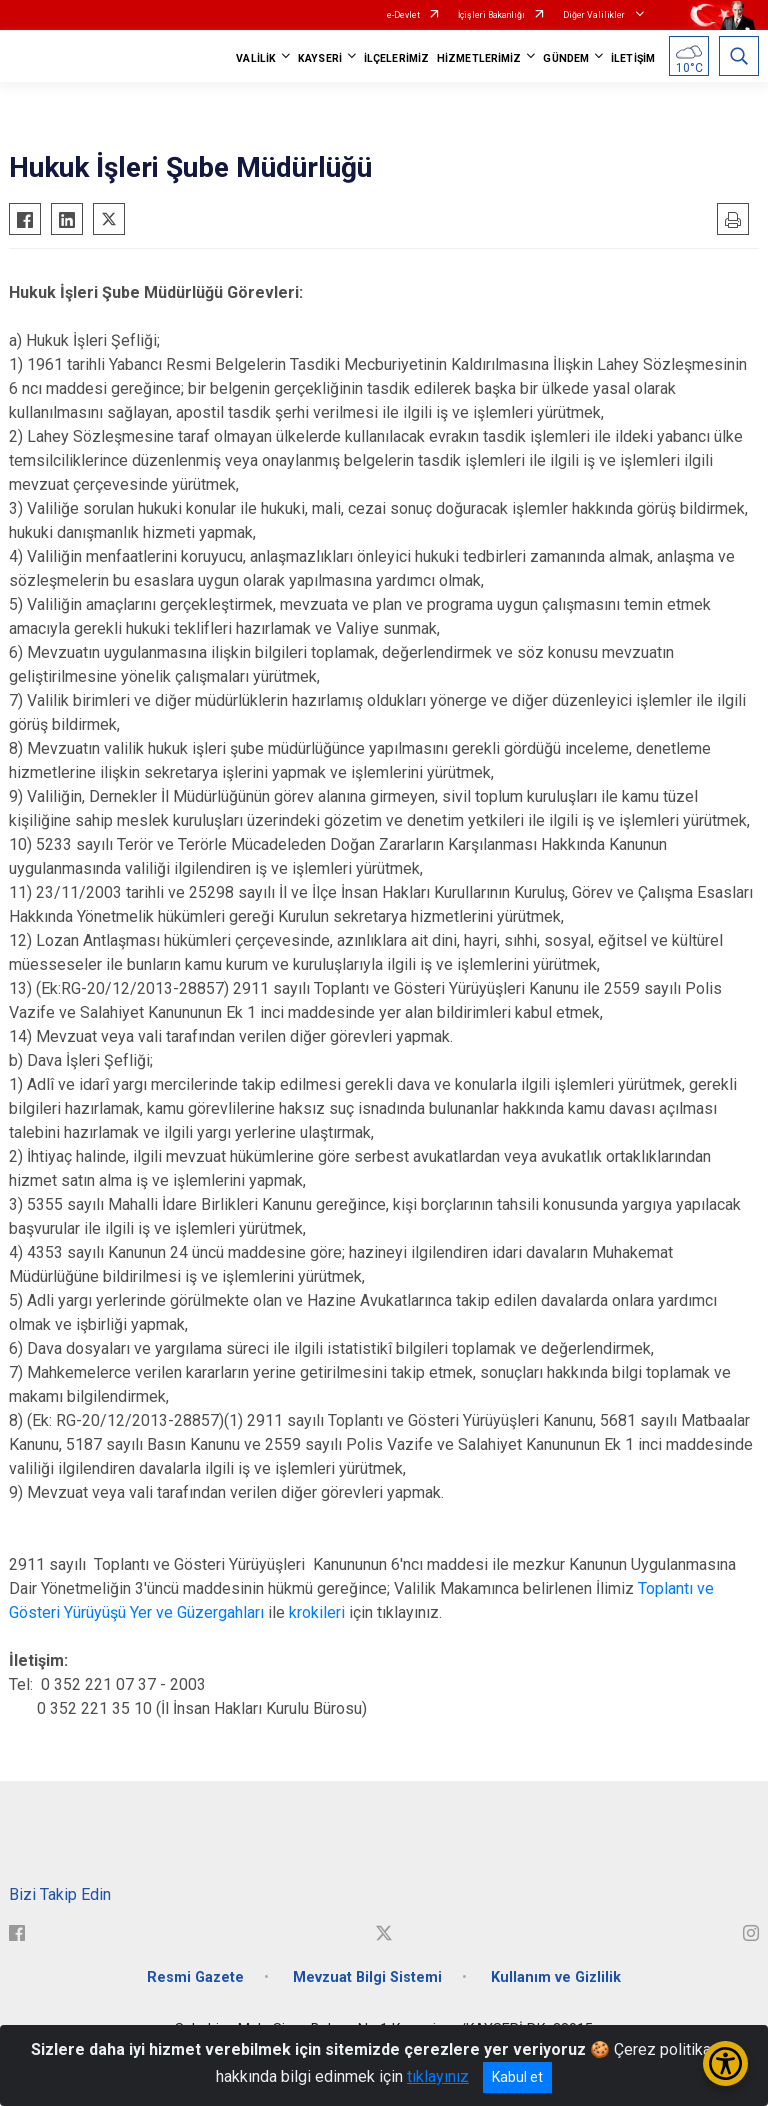  What do you see at coordinates (566, 58) in the screenshot?
I see `GÜNDEM [button]` at bounding box center [566, 58].